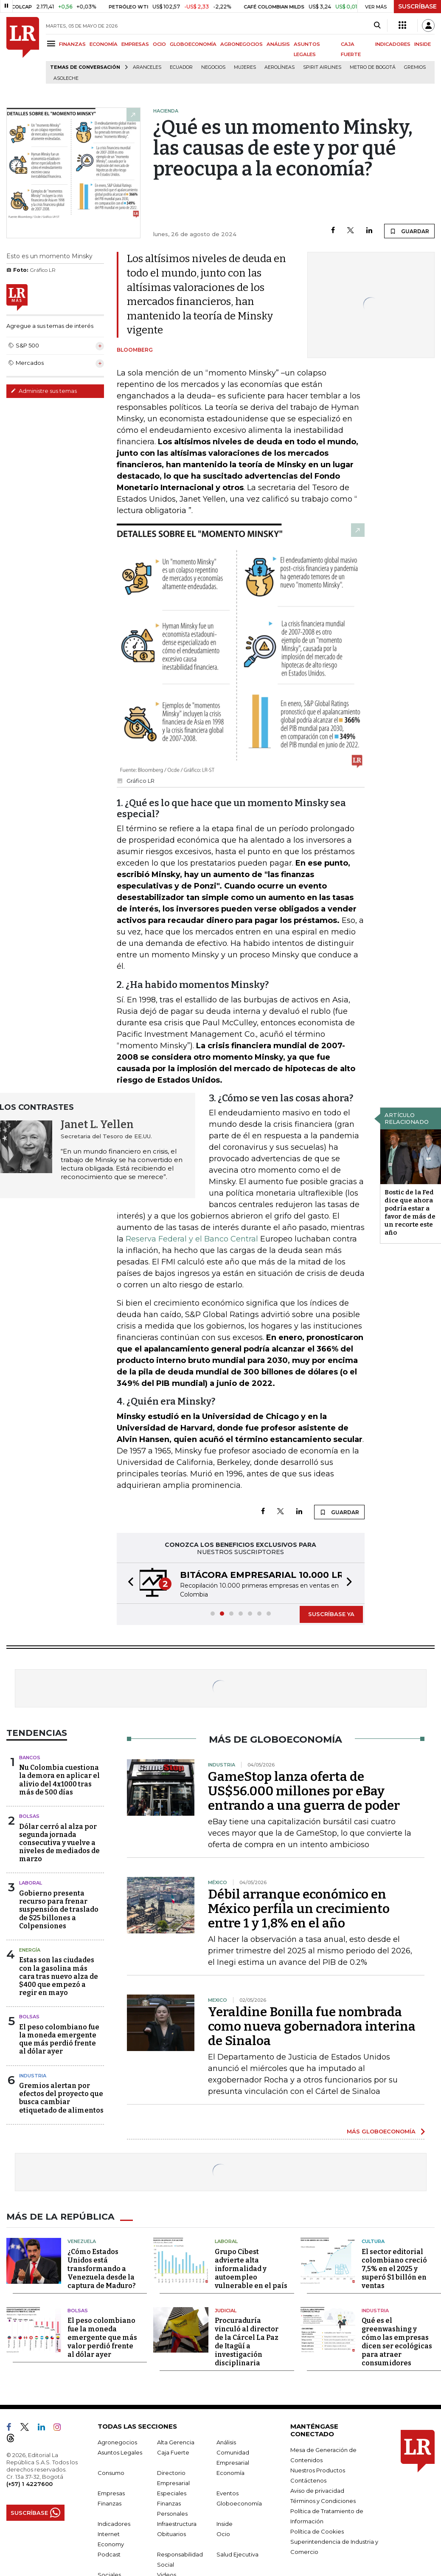 The image size is (441, 2576). What do you see at coordinates (59, 2039) in the screenshot?
I see `El peso colombiano fue la moneda emergente que más perdió frente al dólar ayer` at bounding box center [59, 2039].